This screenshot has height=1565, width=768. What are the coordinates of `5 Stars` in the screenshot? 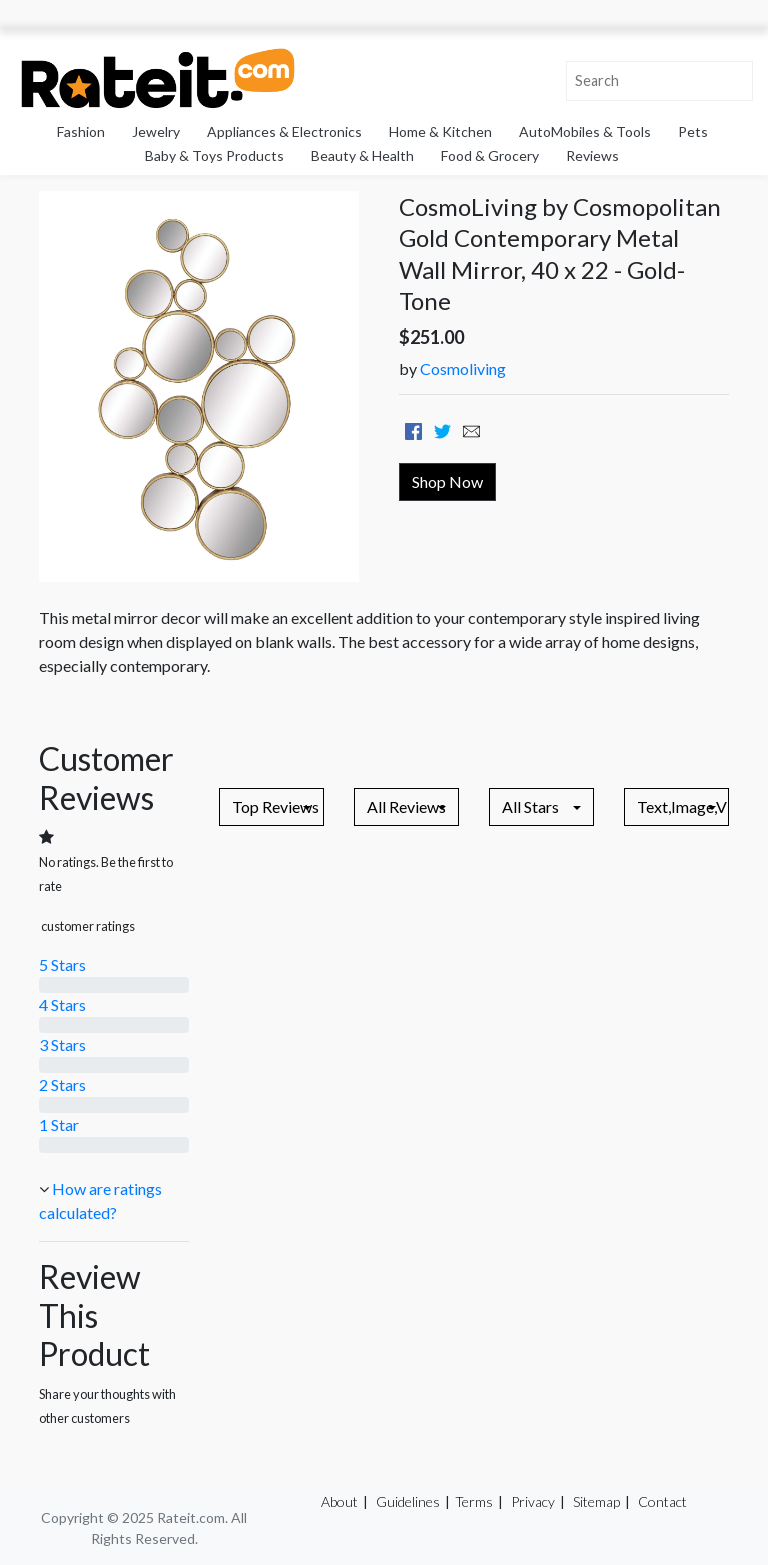 It's located at (62, 964).